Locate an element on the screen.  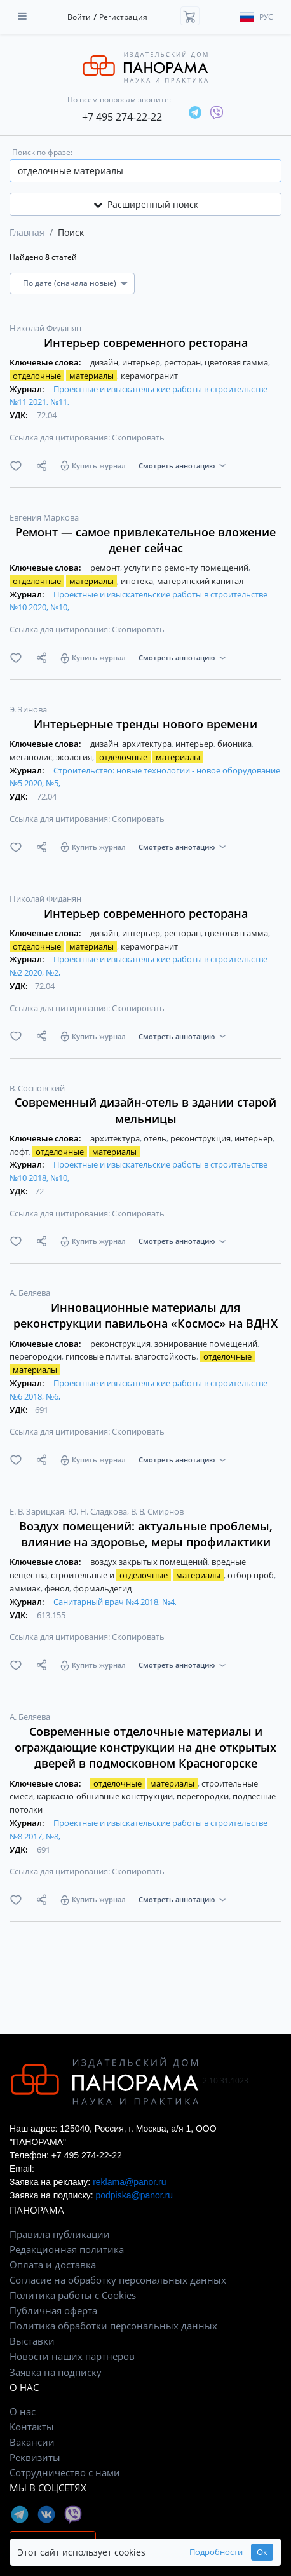
О нас is located at coordinates (23, 2411).